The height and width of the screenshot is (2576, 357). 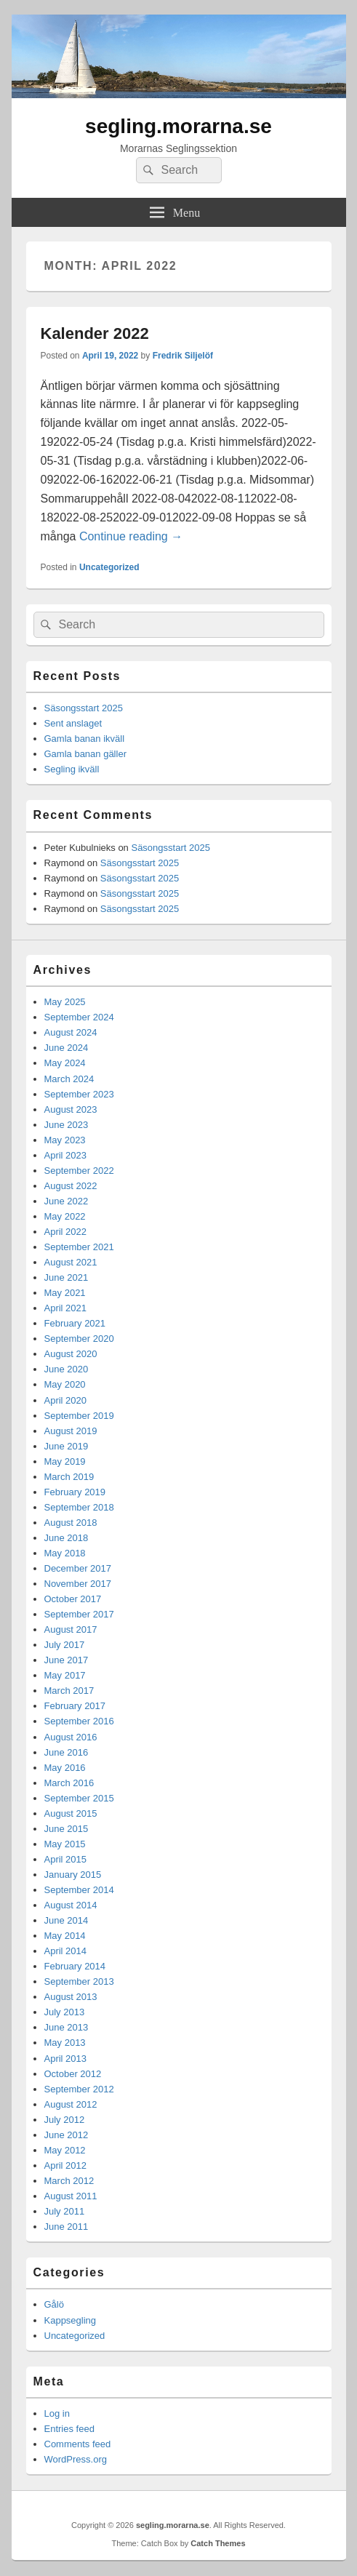 What do you see at coordinates (70, 1185) in the screenshot?
I see `August 2022` at bounding box center [70, 1185].